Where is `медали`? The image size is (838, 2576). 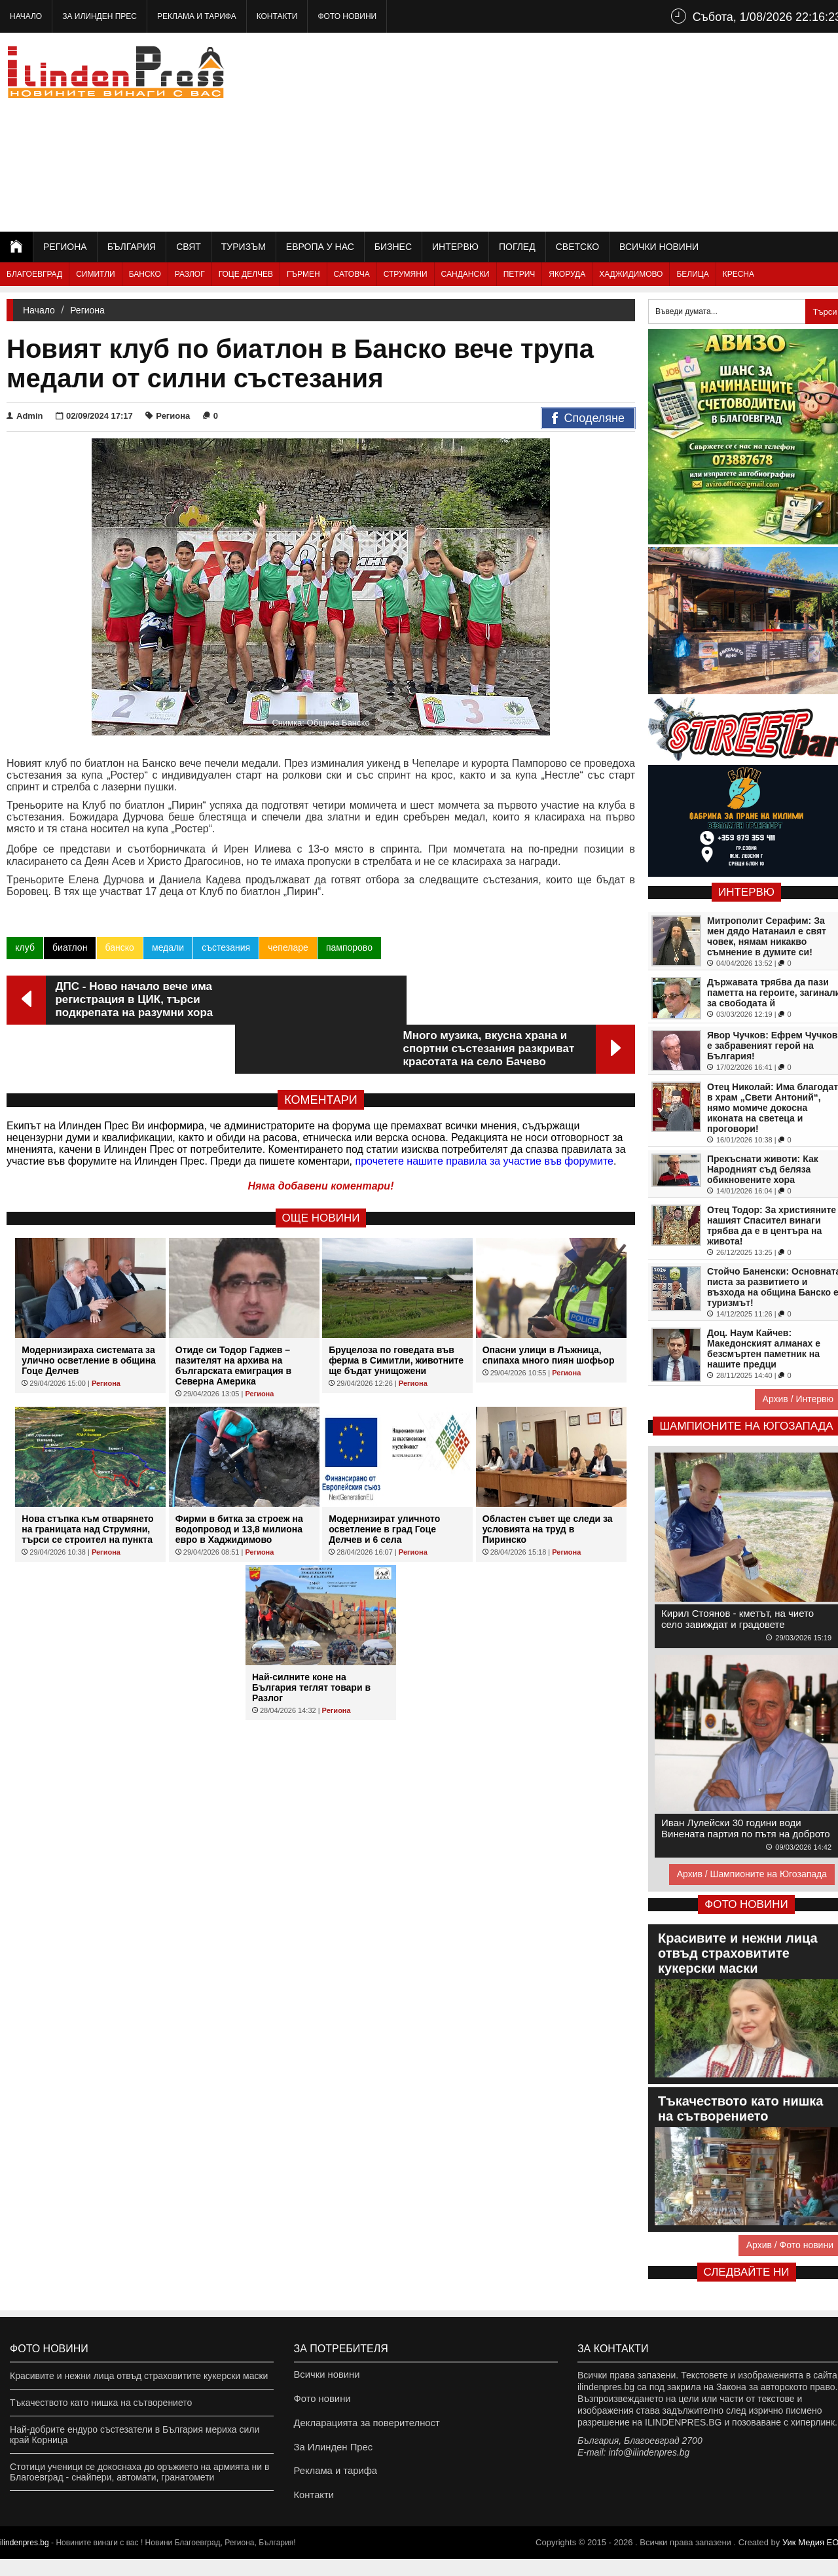
медали is located at coordinates (167, 947).